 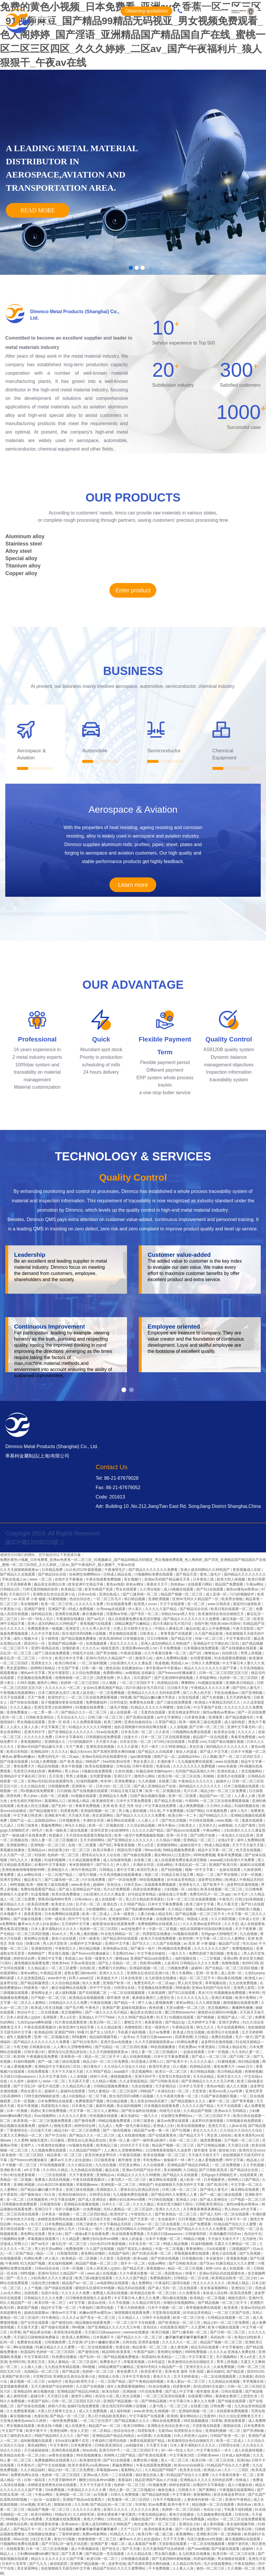 I want to click on 国产无遮挡呻吟娇喘视频, so click(x=174, y=1678).